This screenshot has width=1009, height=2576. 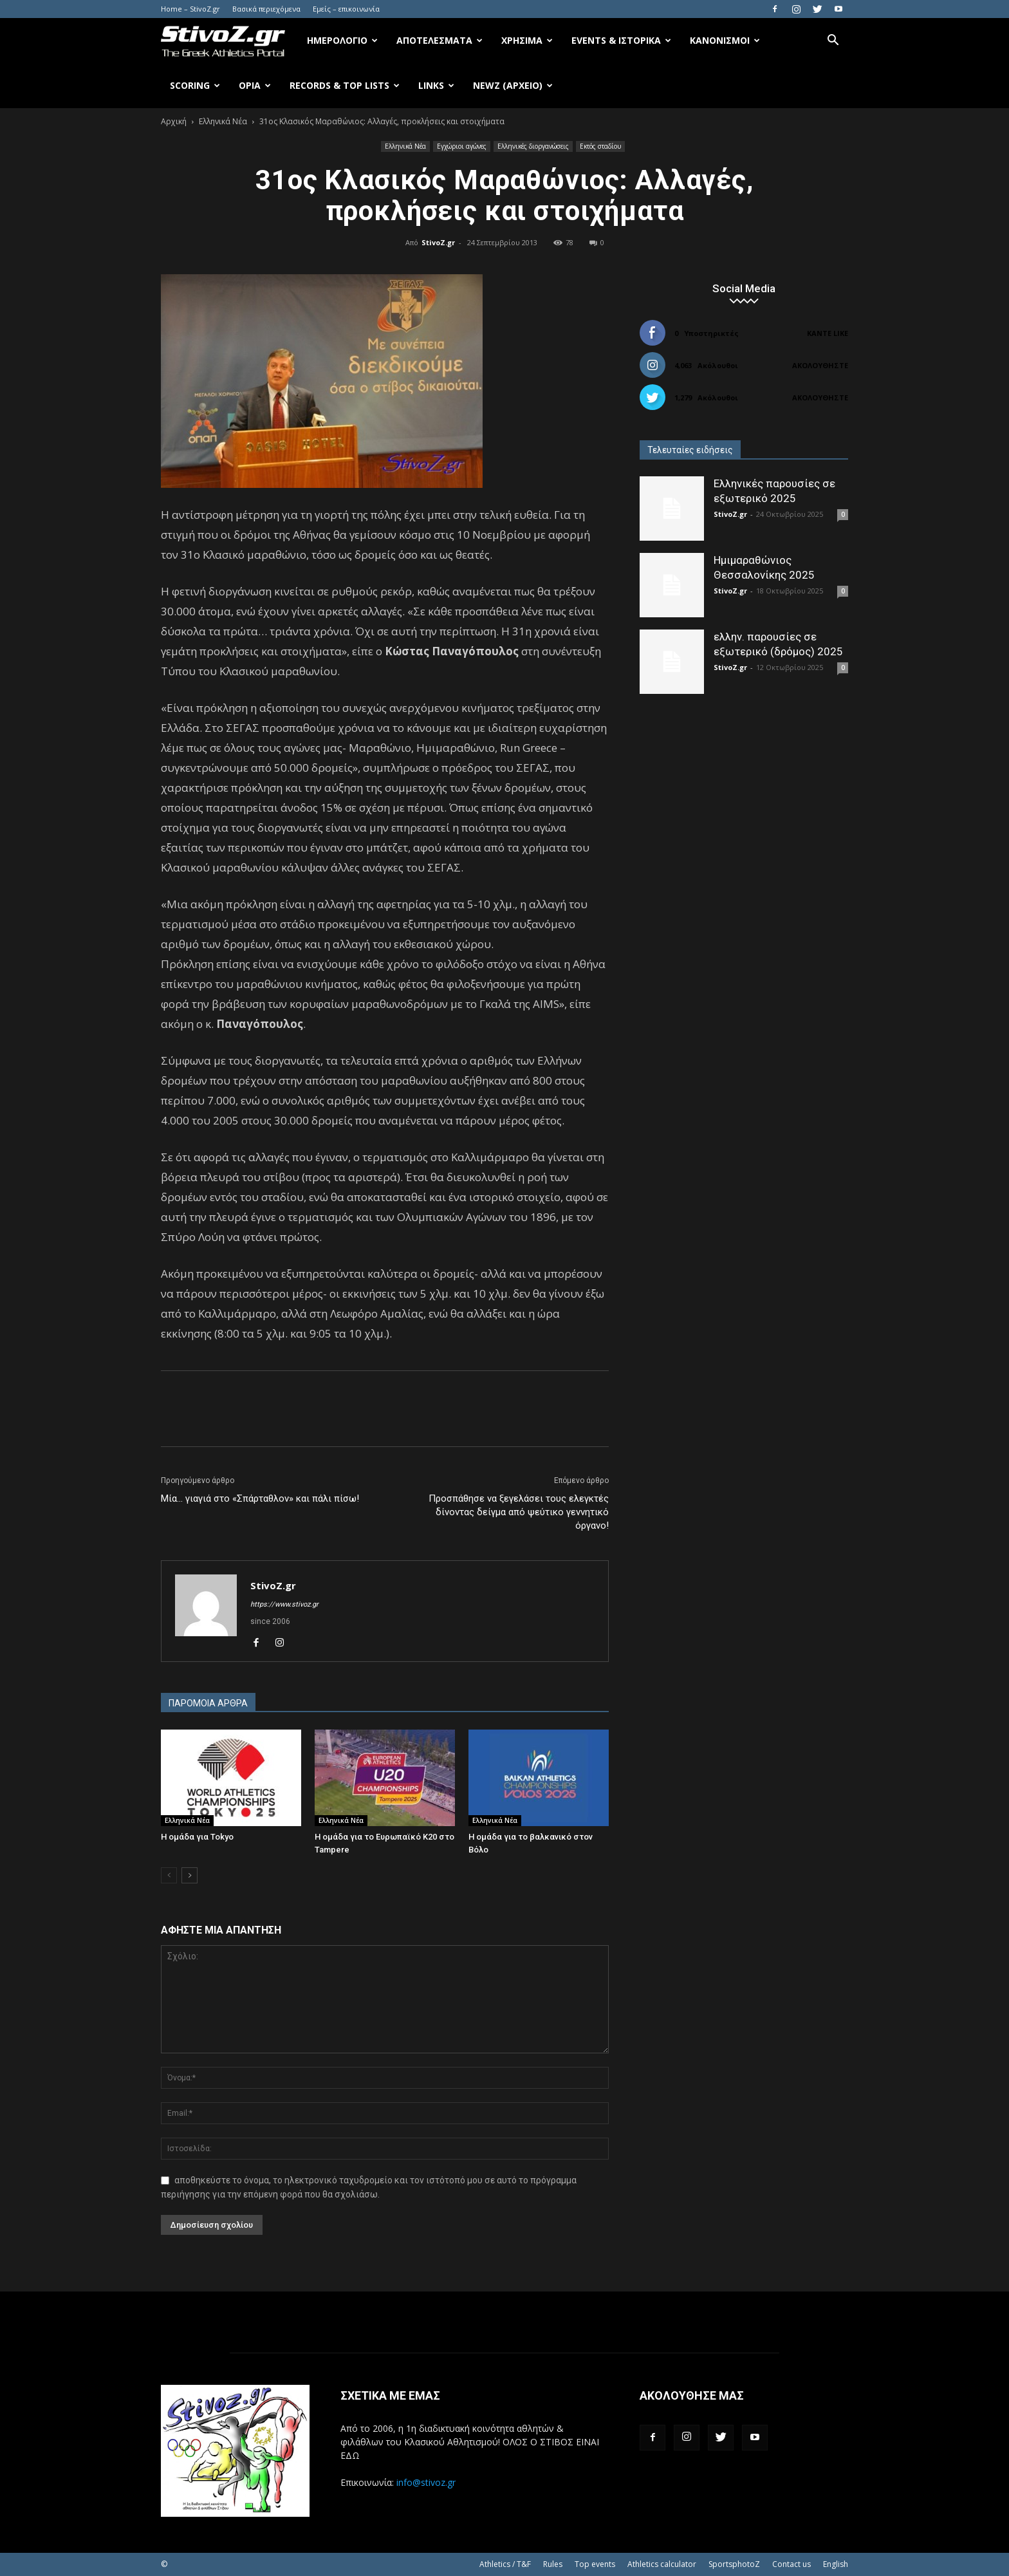 What do you see at coordinates (835, 2564) in the screenshot?
I see `English` at bounding box center [835, 2564].